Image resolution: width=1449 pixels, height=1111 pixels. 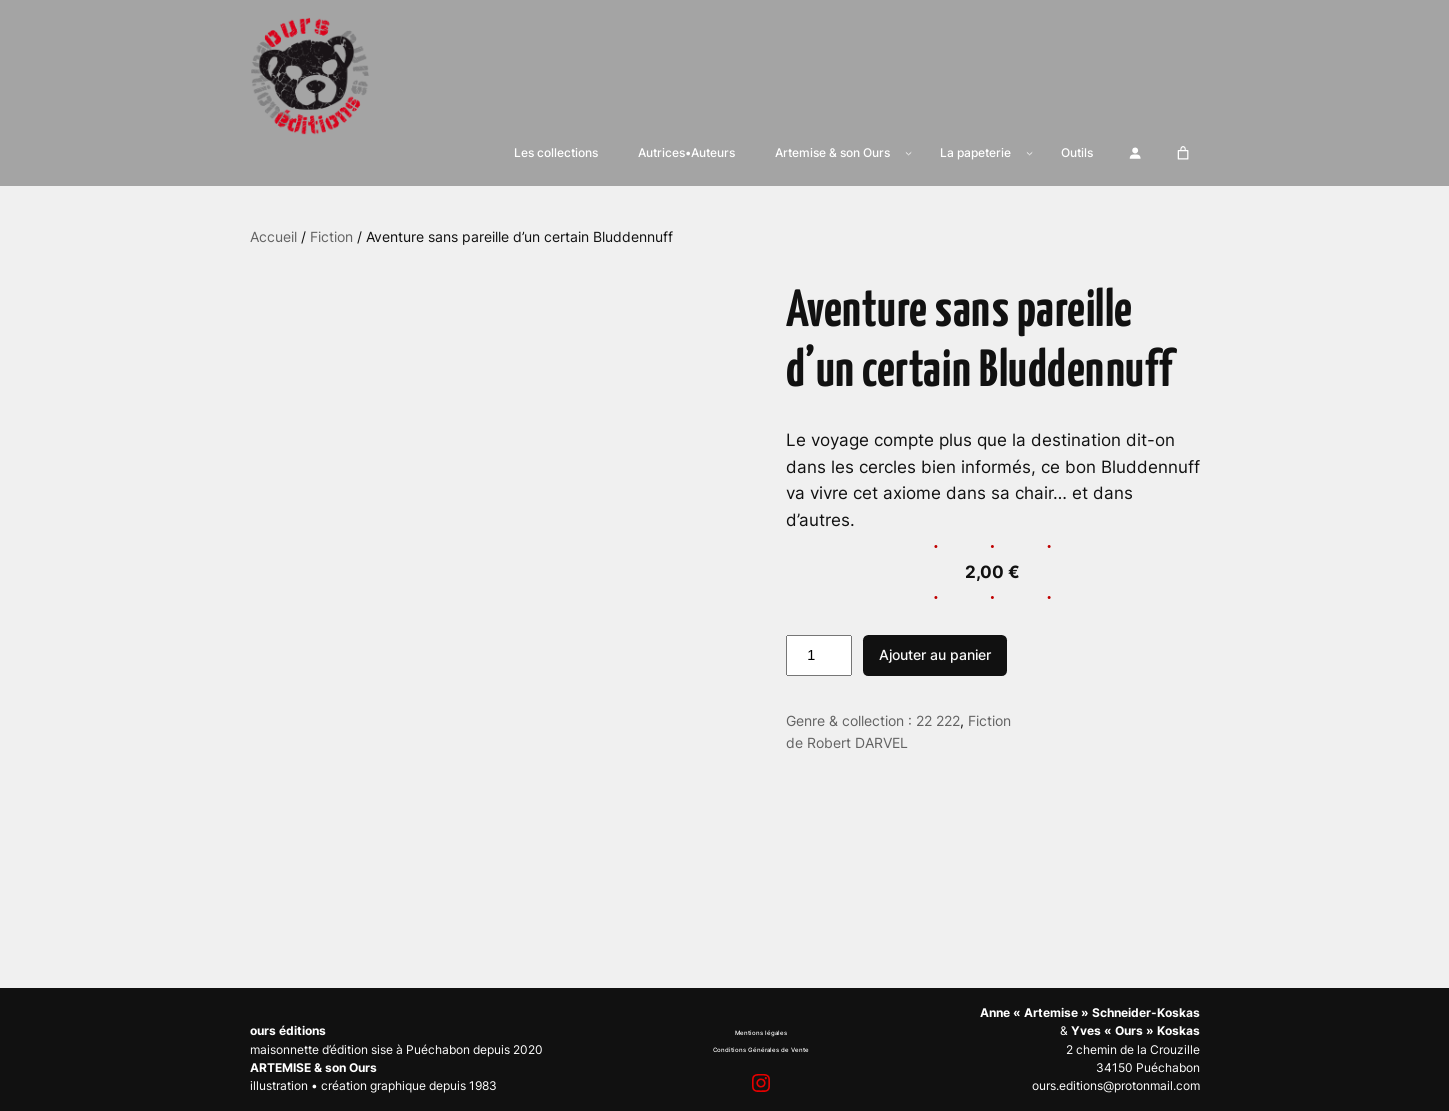 I want to click on Accueil, so click(x=273, y=236).